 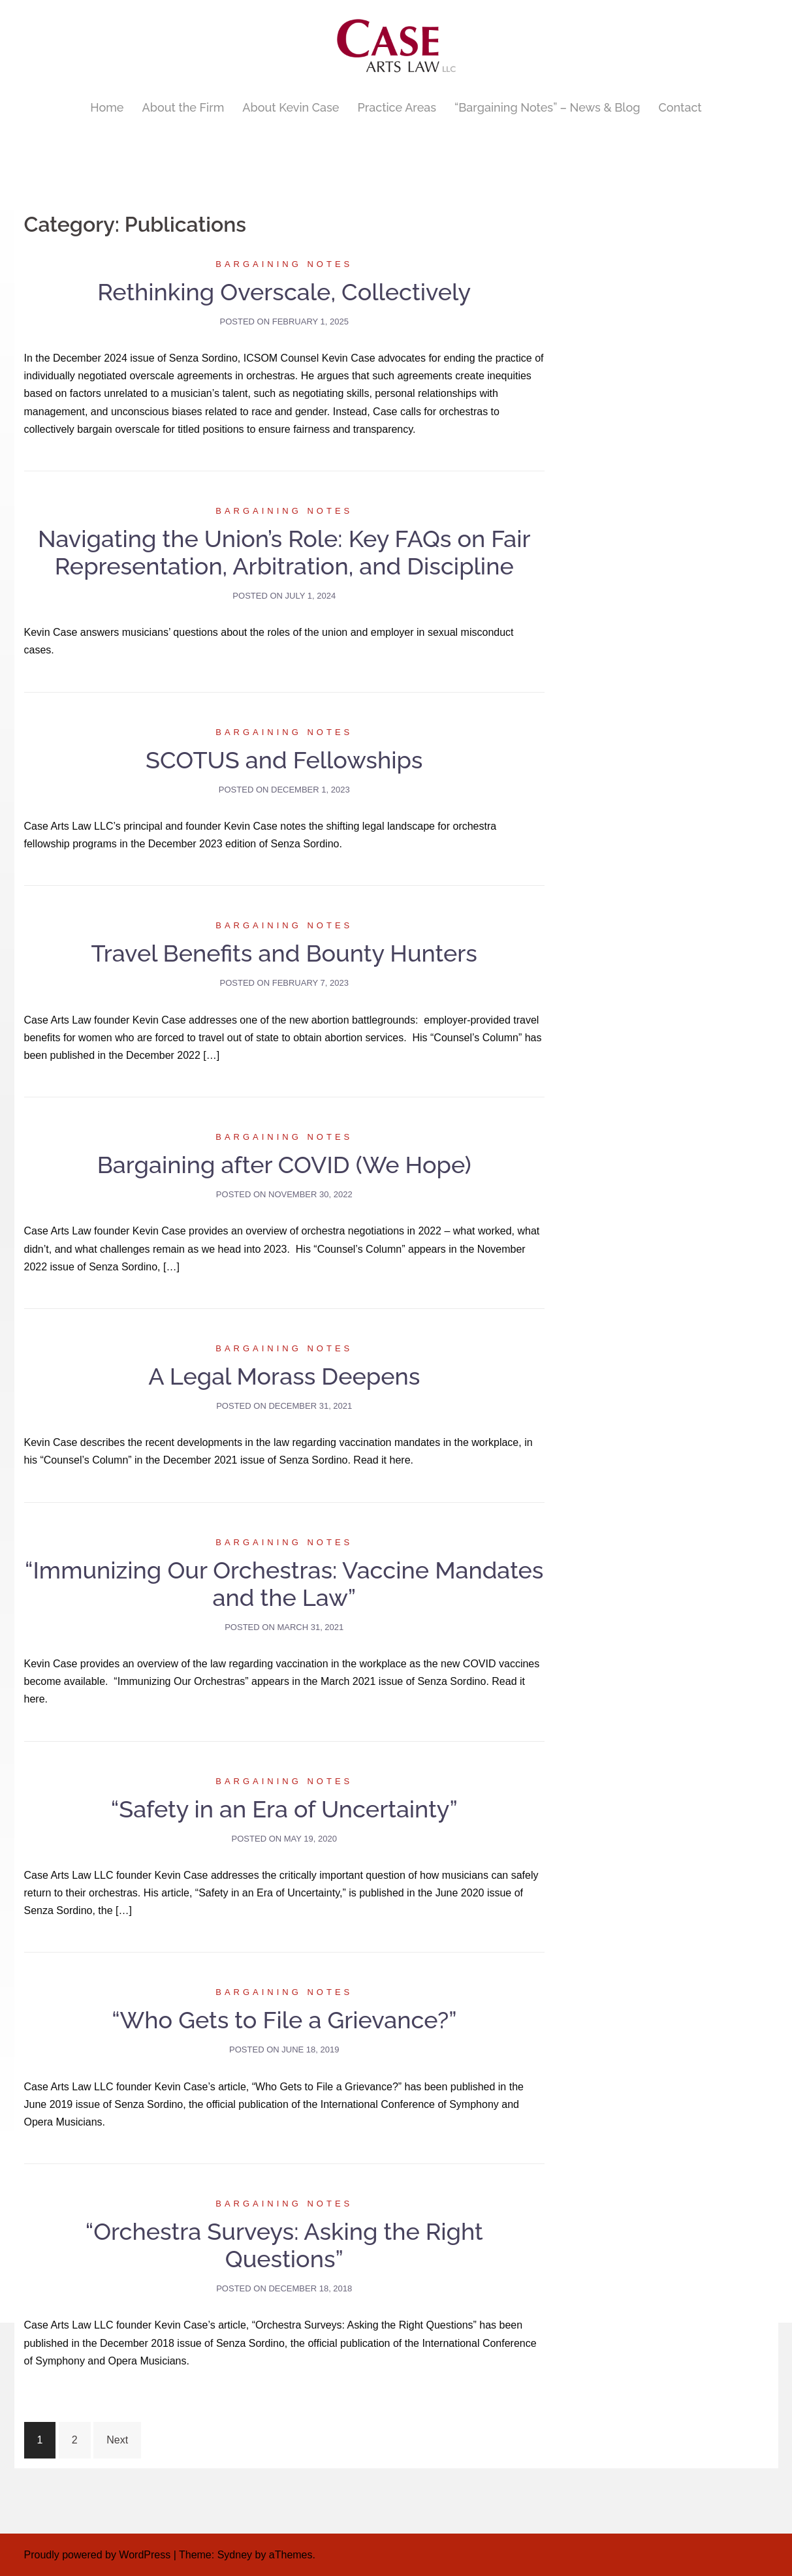 What do you see at coordinates (284, 760) in the screenshot?
I see `SCOTUS and Fellowships` at bounding box center [284, 760].